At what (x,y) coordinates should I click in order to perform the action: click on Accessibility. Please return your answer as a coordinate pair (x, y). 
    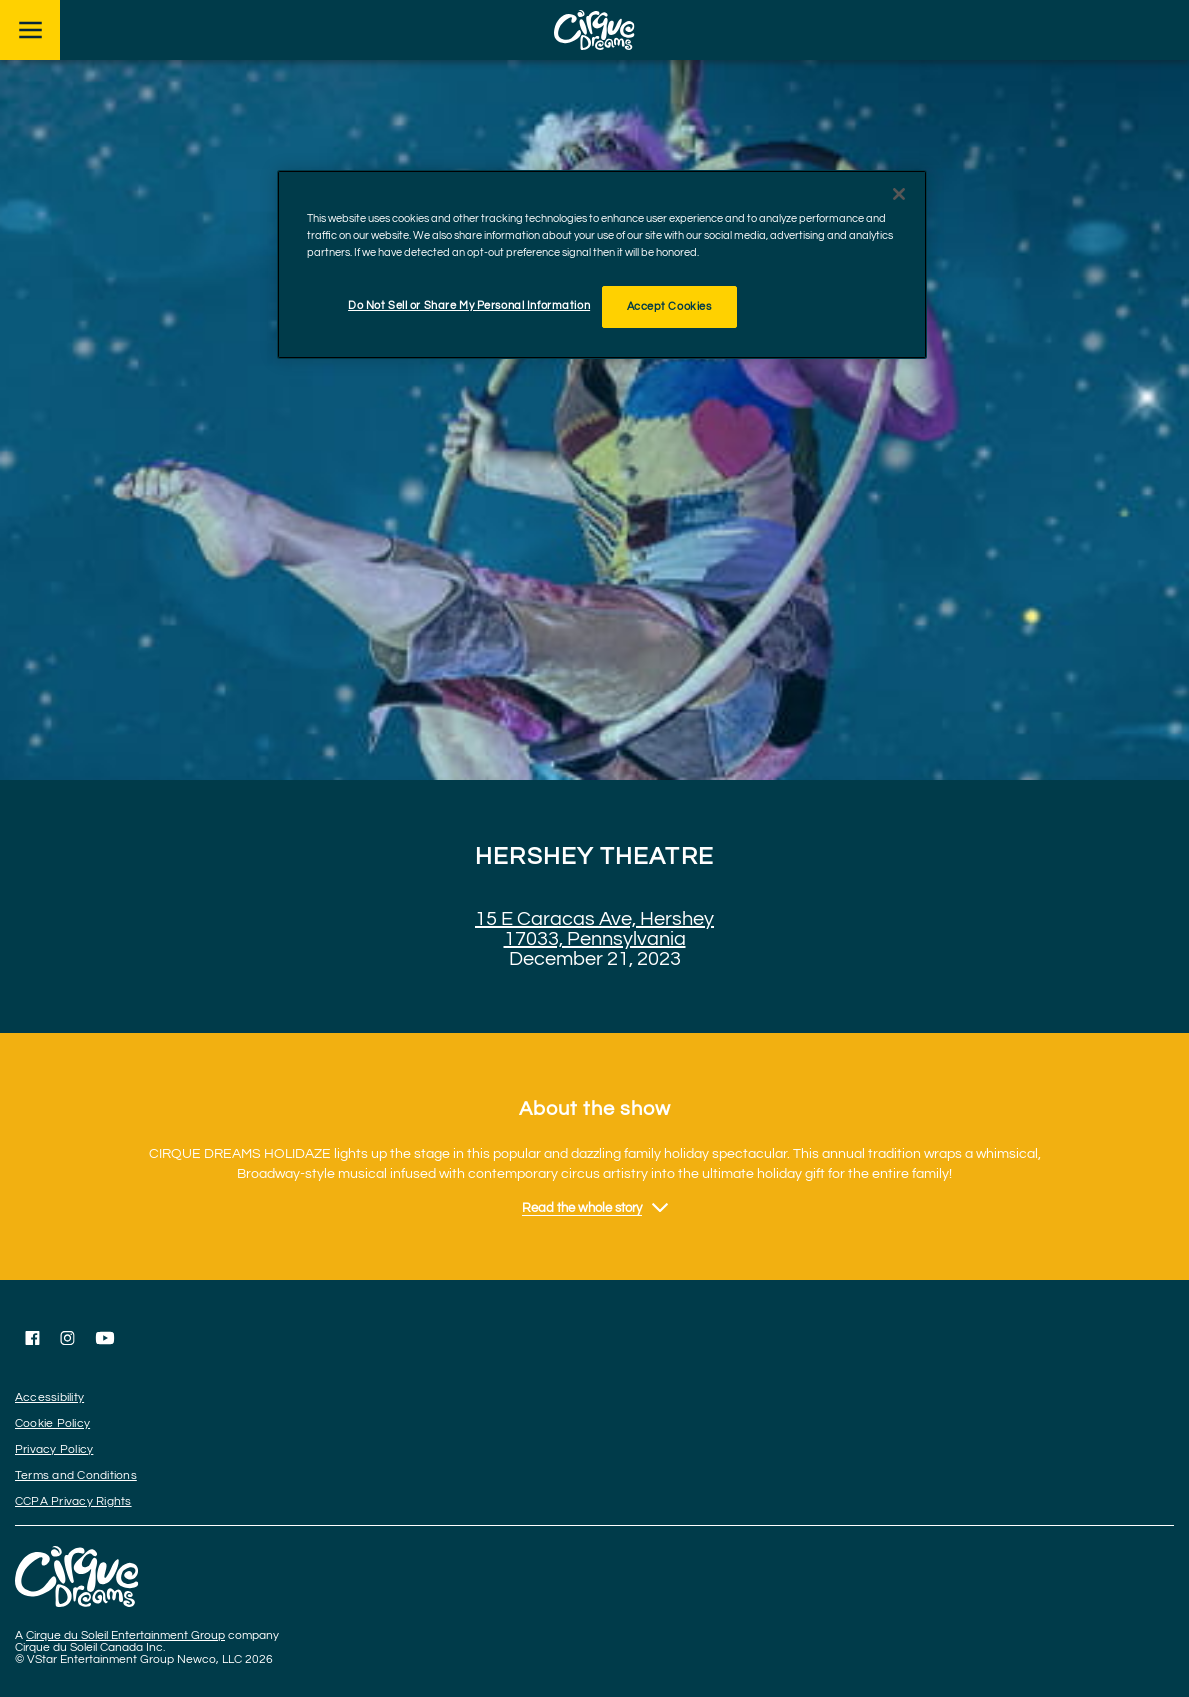
    Looking at the image, I should click on (49, 1397).